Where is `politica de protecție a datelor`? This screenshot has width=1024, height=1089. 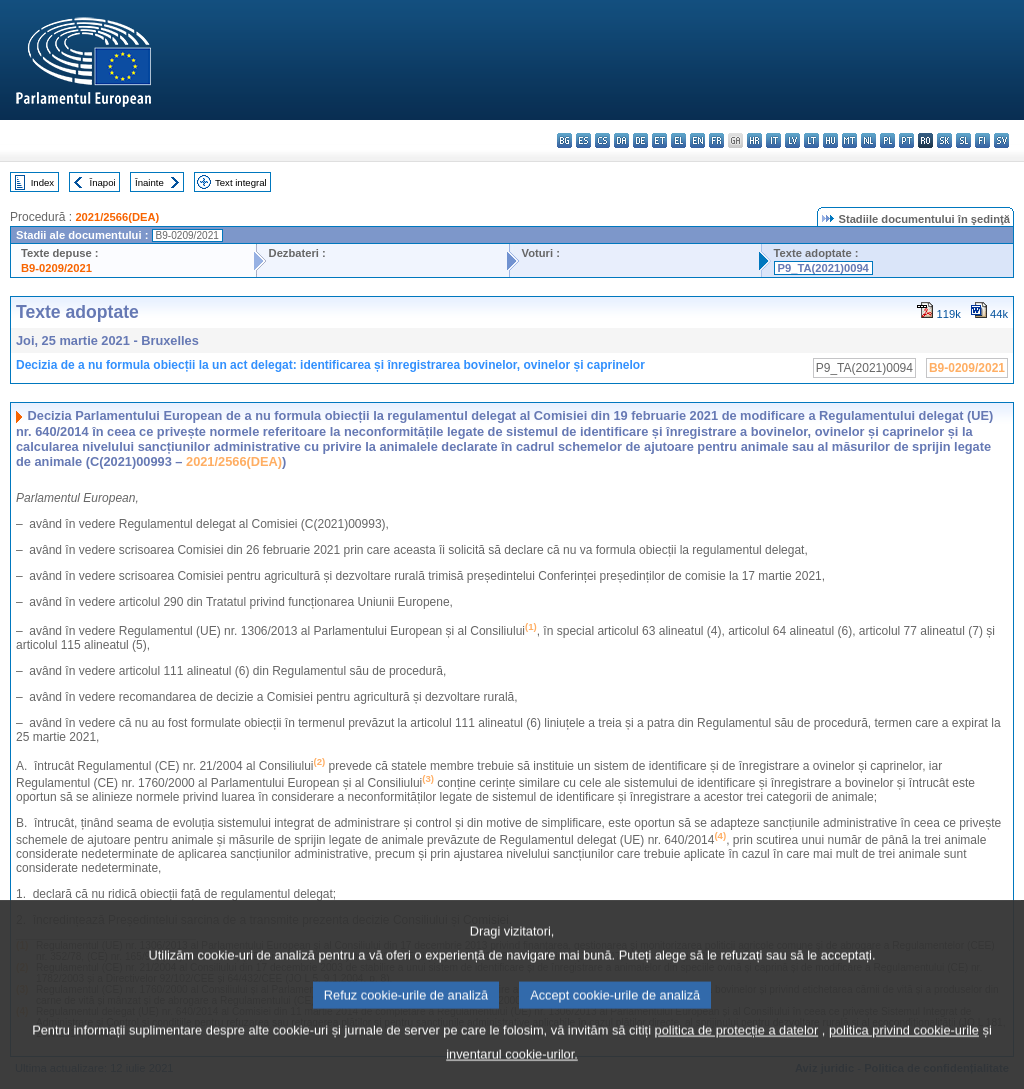 politica de protecție a datelor is located at coordinates (737, 1053).